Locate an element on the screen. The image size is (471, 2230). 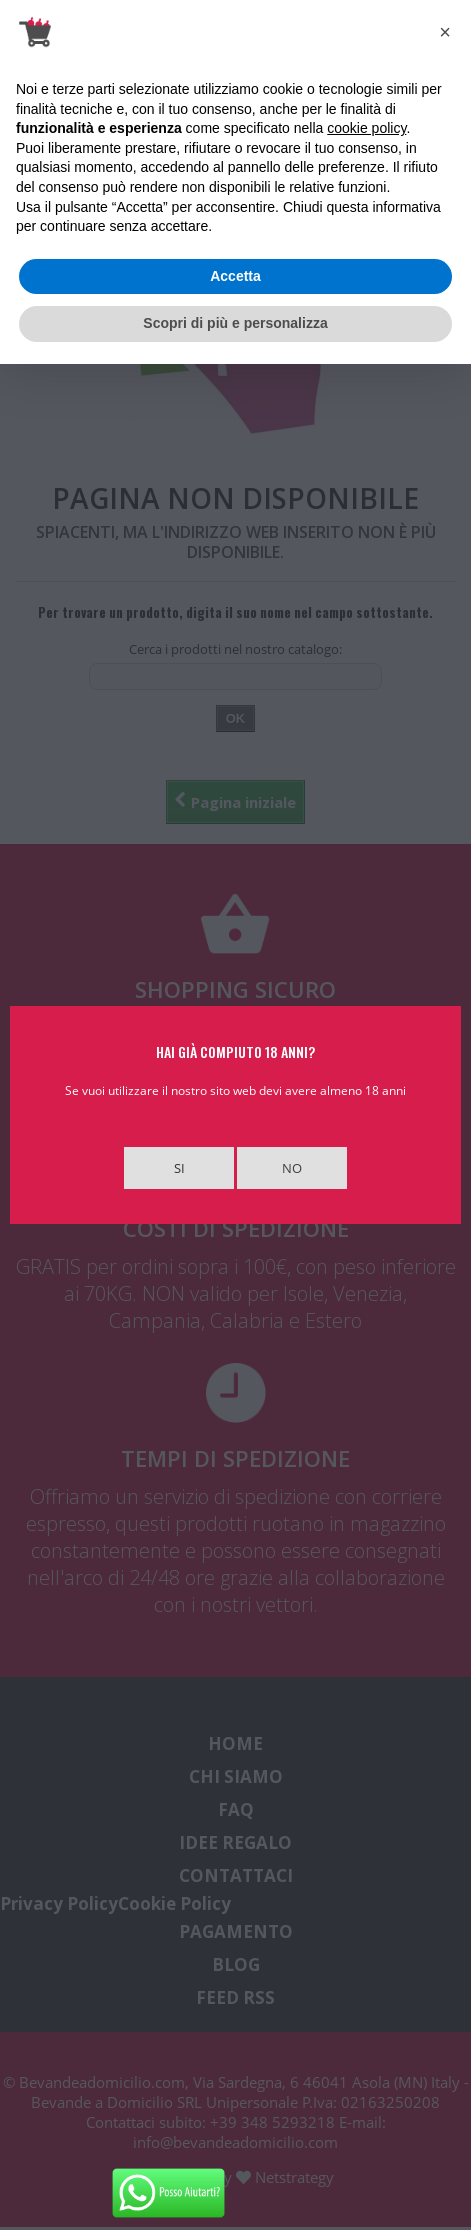
Scopri di più e personalizza [button] is located at coordinates (235, 323).